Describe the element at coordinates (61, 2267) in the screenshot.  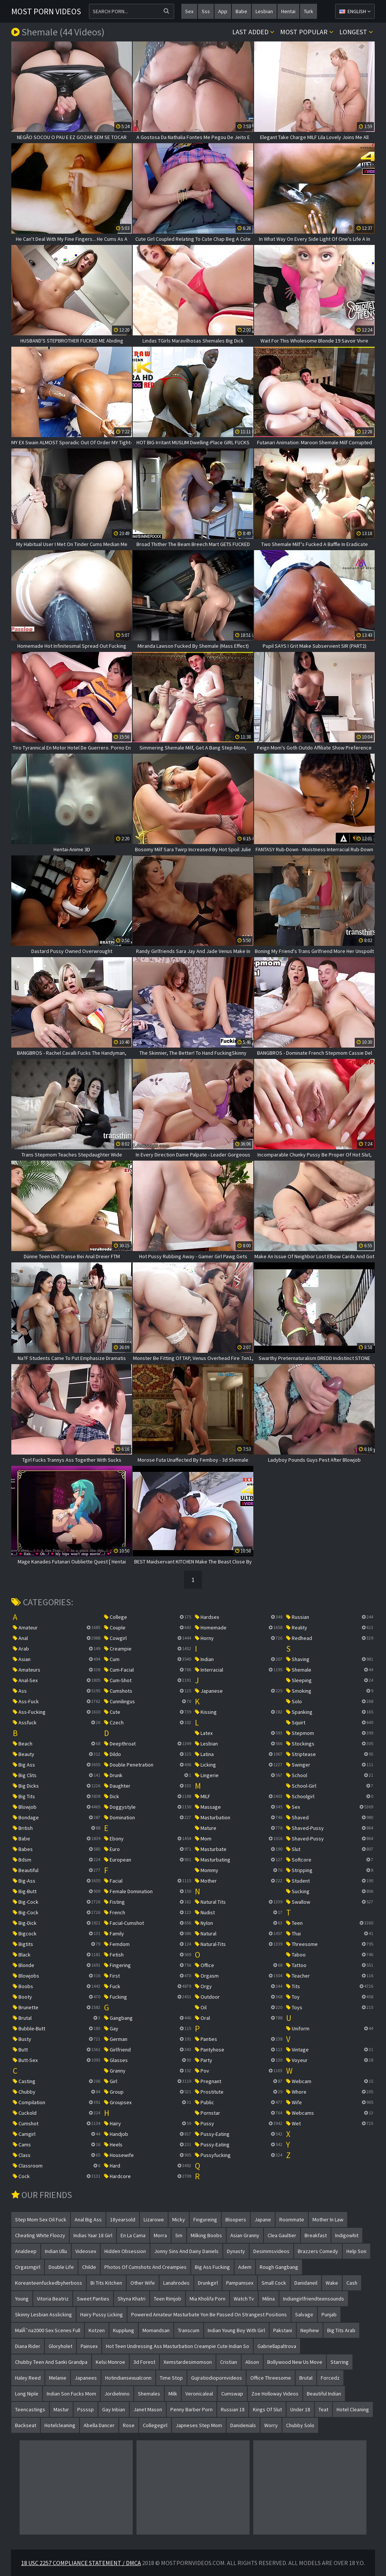
I see `double life` at that location.